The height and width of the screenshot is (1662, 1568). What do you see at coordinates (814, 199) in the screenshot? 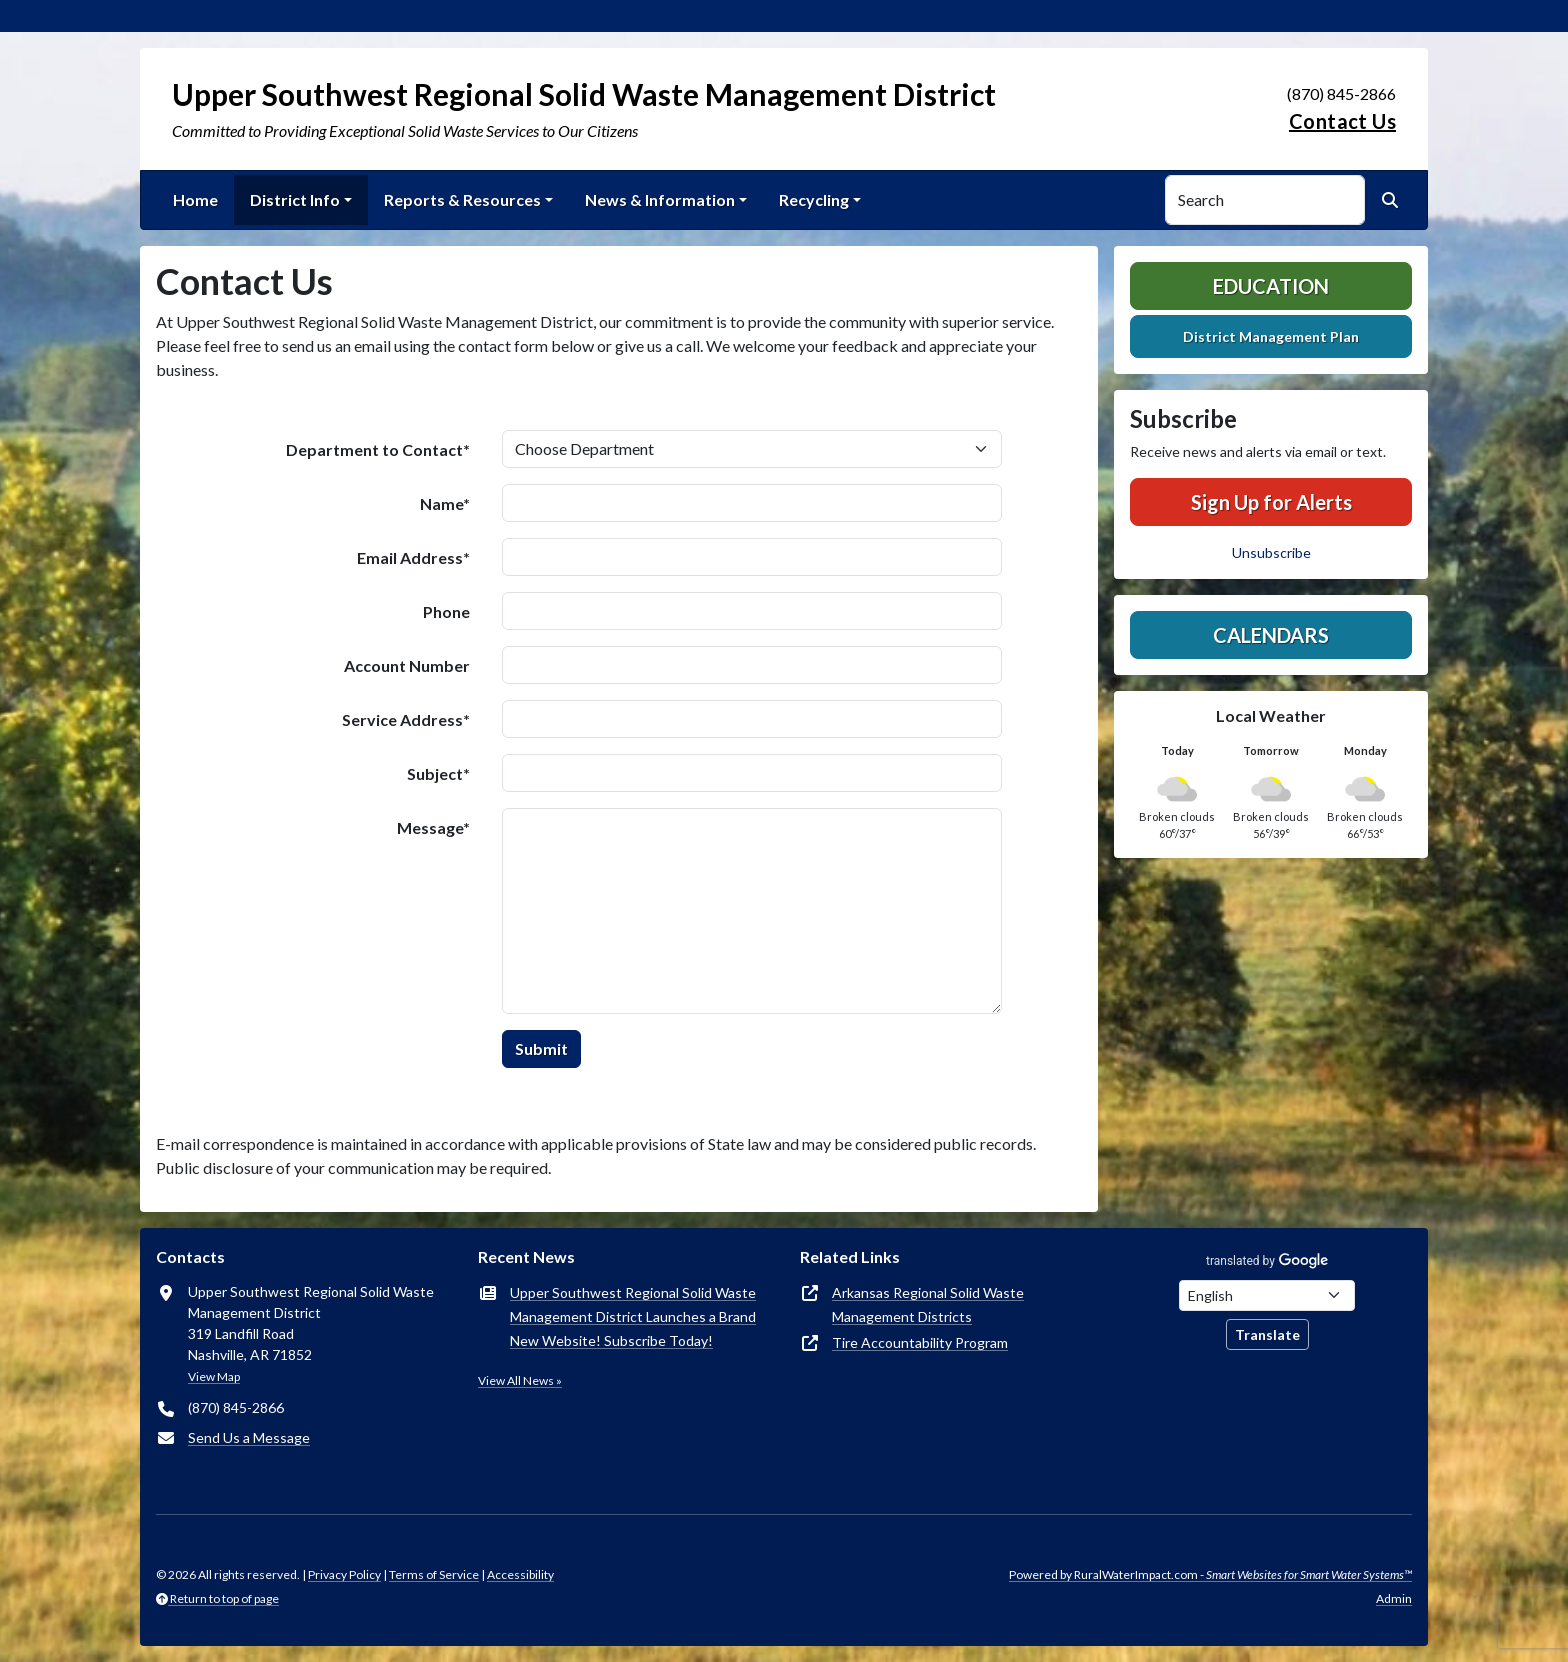
I see `Recycling [button]` at bounding box center [814, 199].